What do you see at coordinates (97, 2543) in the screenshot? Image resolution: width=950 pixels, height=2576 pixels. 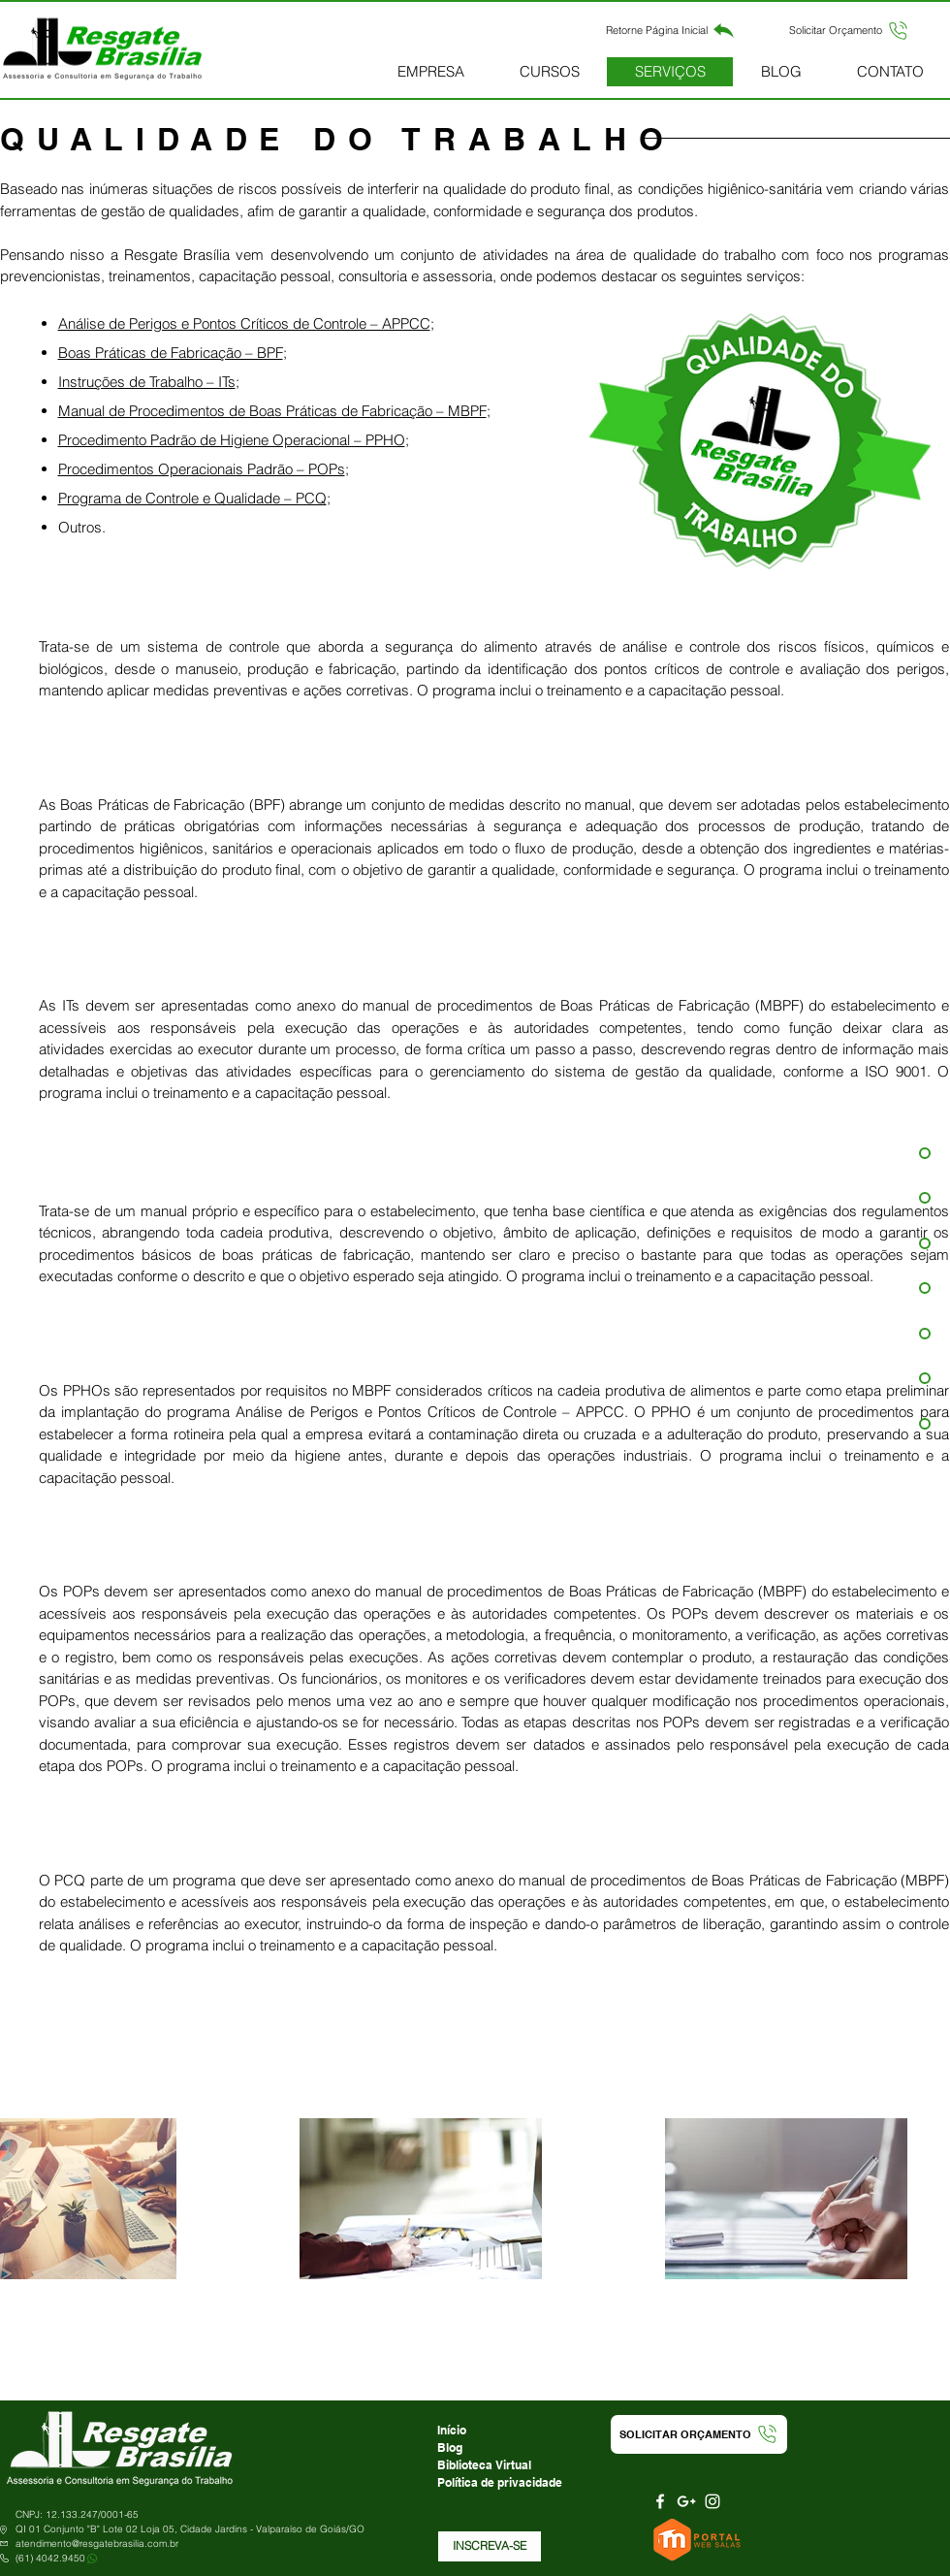 I see `atendimento@resgatebrasilia.com.br` at bounding box center [97, 2543].